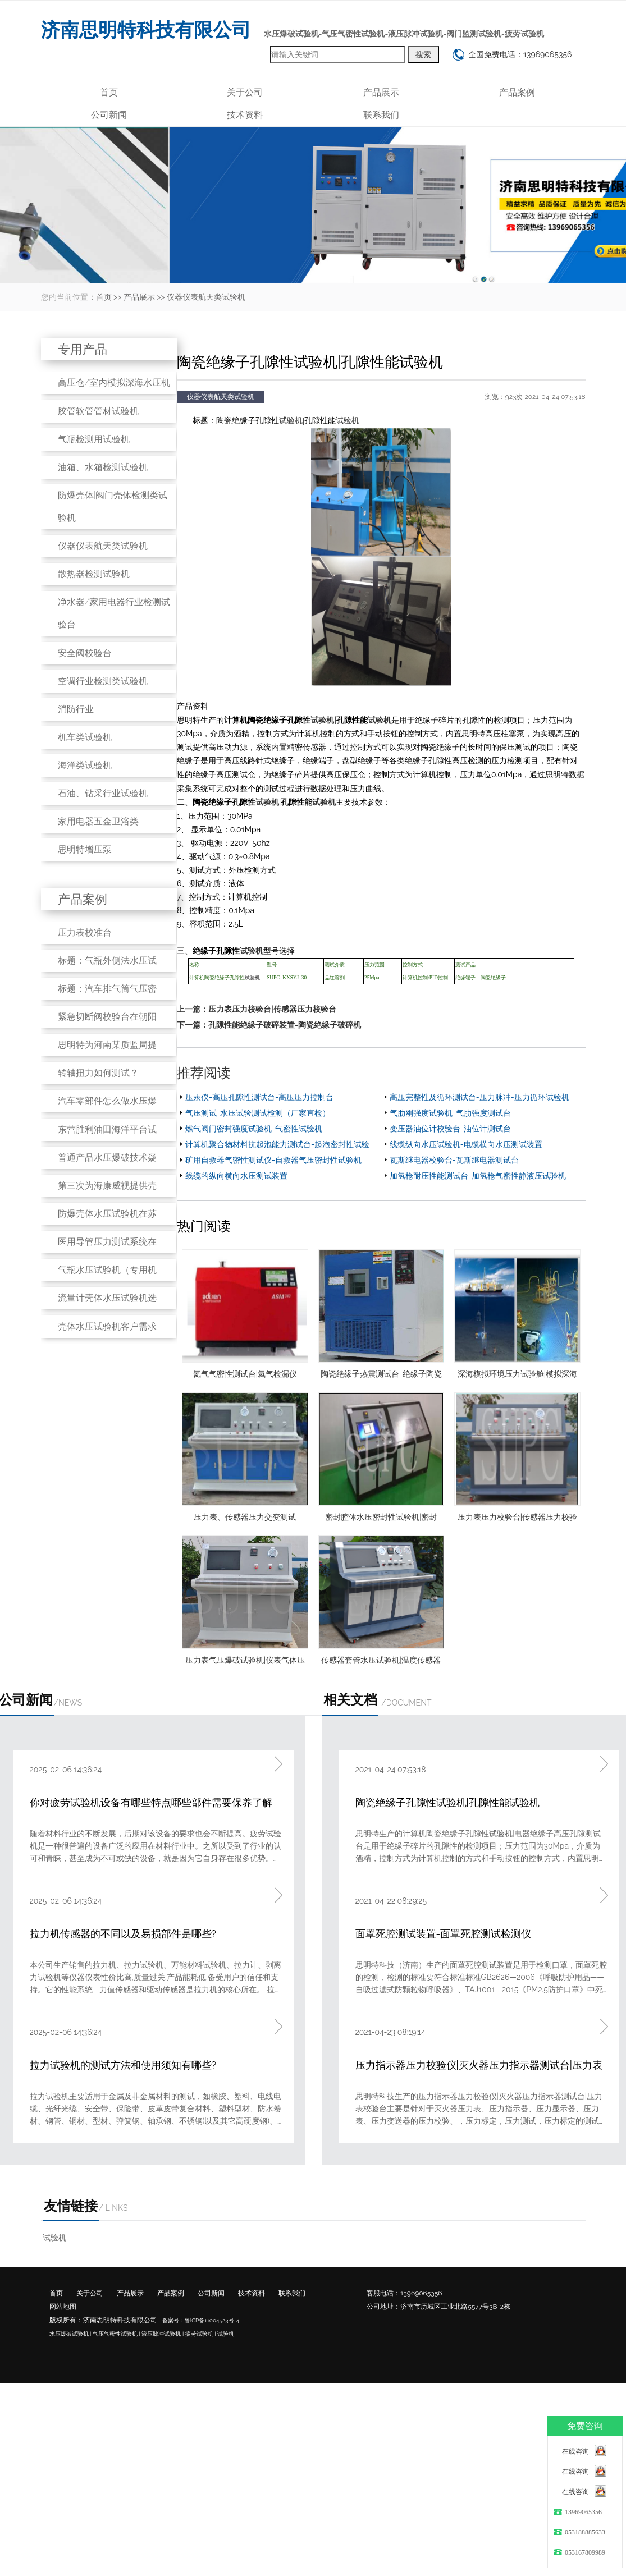  What do you see at coordinates (103, 681) in the screenshot?
I see `空调行业检测类试验机` at bounding box center [103, 681].